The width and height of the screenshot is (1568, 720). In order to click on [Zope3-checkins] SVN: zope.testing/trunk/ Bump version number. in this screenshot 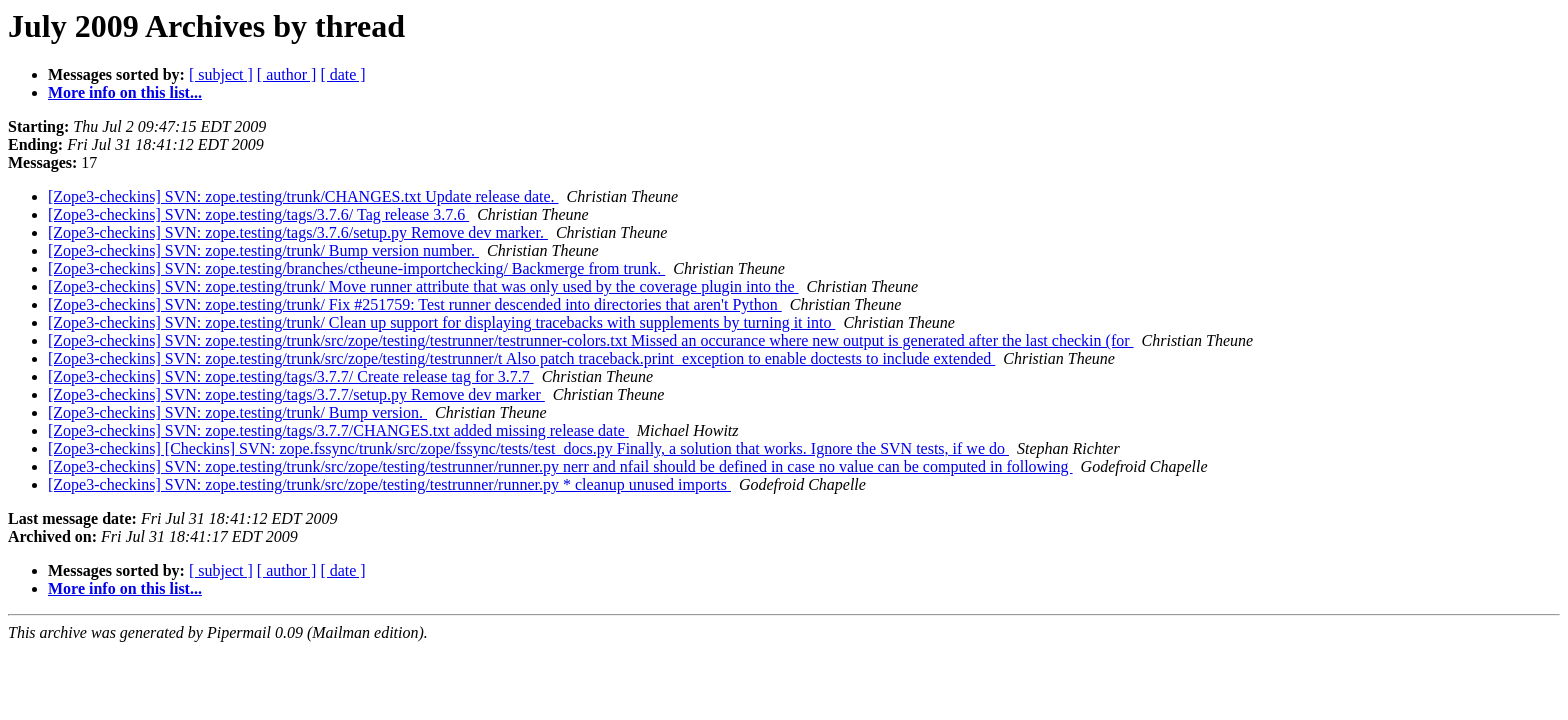, I will do `click(263, 250)`.